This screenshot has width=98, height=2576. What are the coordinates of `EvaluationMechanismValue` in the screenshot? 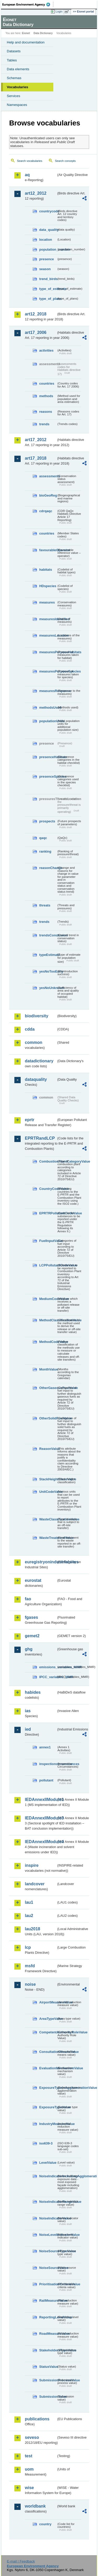 It's located at (47, 2068).